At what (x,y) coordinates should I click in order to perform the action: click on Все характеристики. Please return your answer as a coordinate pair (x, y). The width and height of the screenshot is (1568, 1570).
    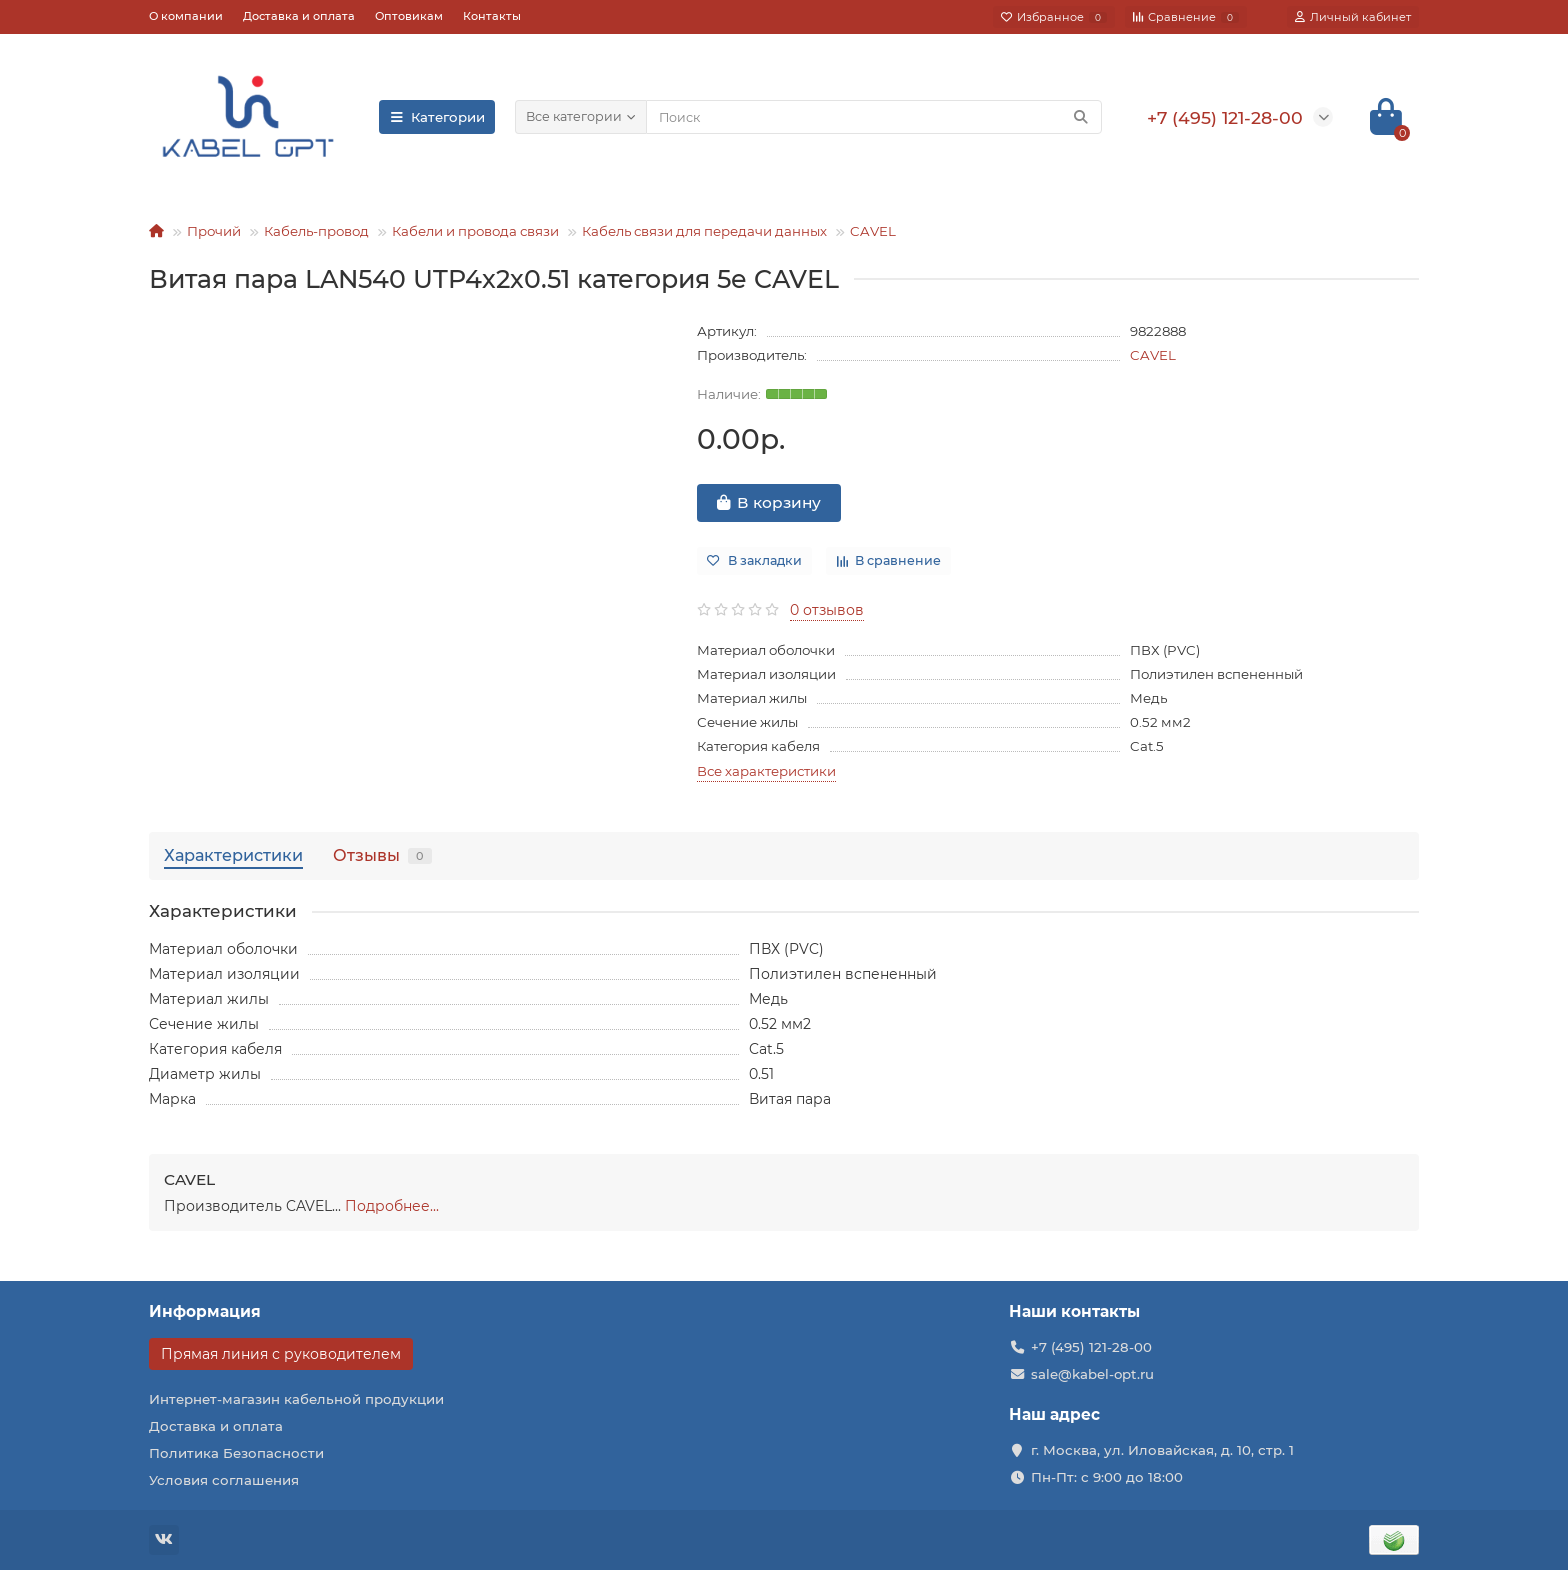
    Looking at the image, I should click on (766, 771).